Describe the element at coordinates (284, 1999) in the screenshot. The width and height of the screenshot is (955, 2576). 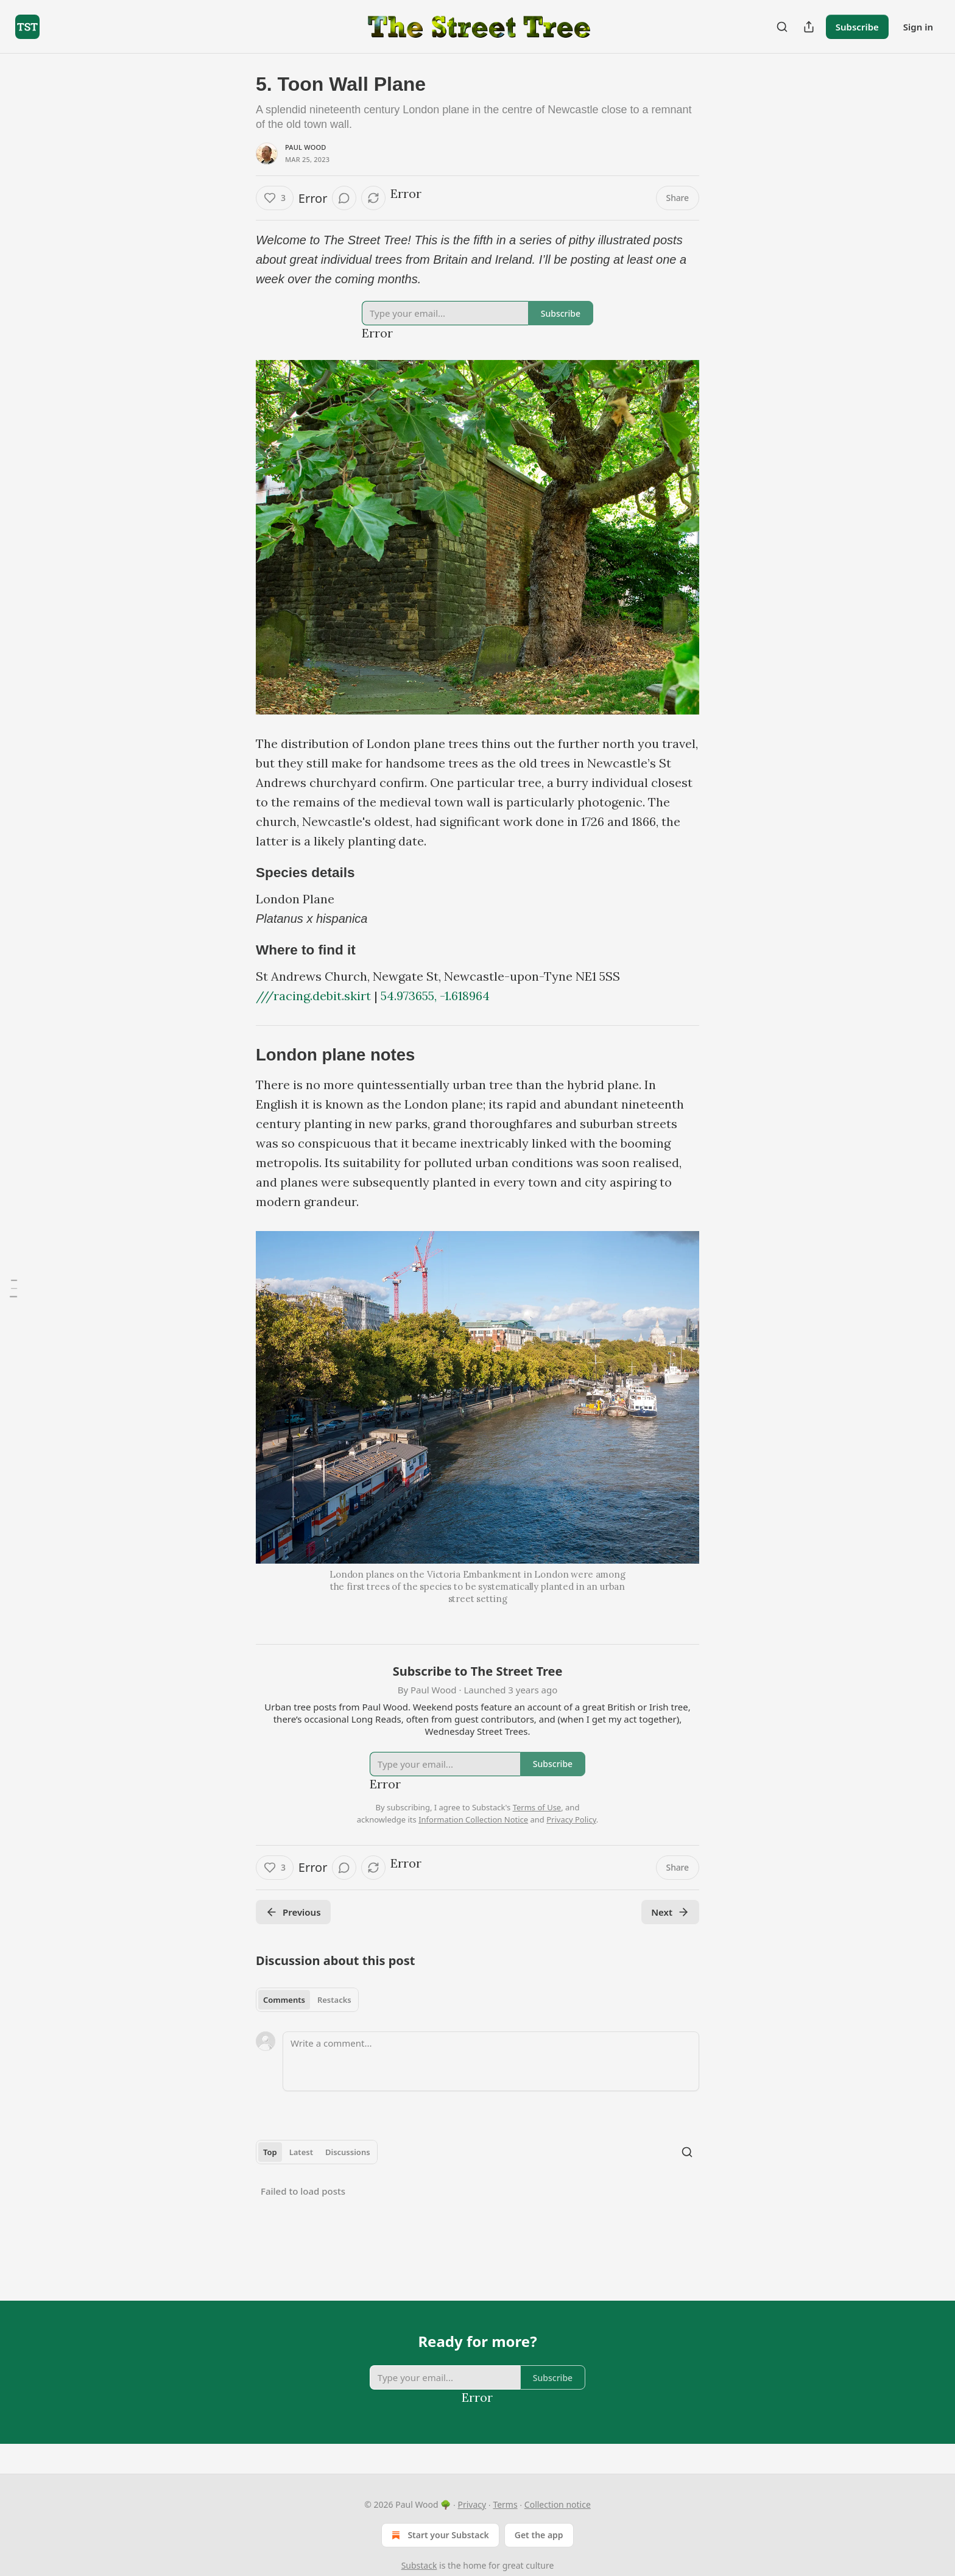
I see `Comments [tab]` at that location.